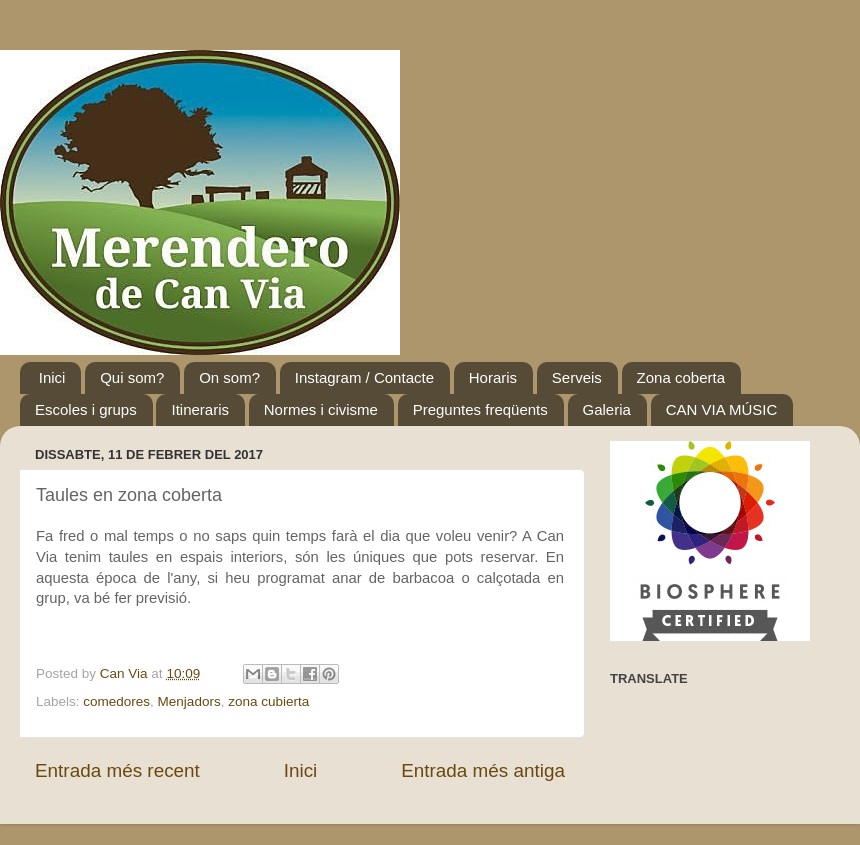  Describe the element at coordinates (268, 701) in the screenshot. I see `zona cubierta` at that location.